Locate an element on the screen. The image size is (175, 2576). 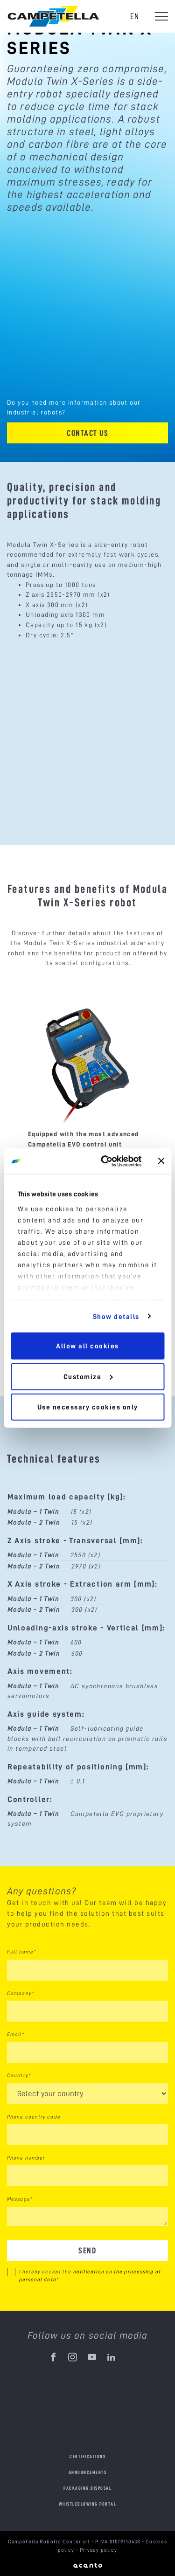
Customize is located at coordinates (88, 1376).